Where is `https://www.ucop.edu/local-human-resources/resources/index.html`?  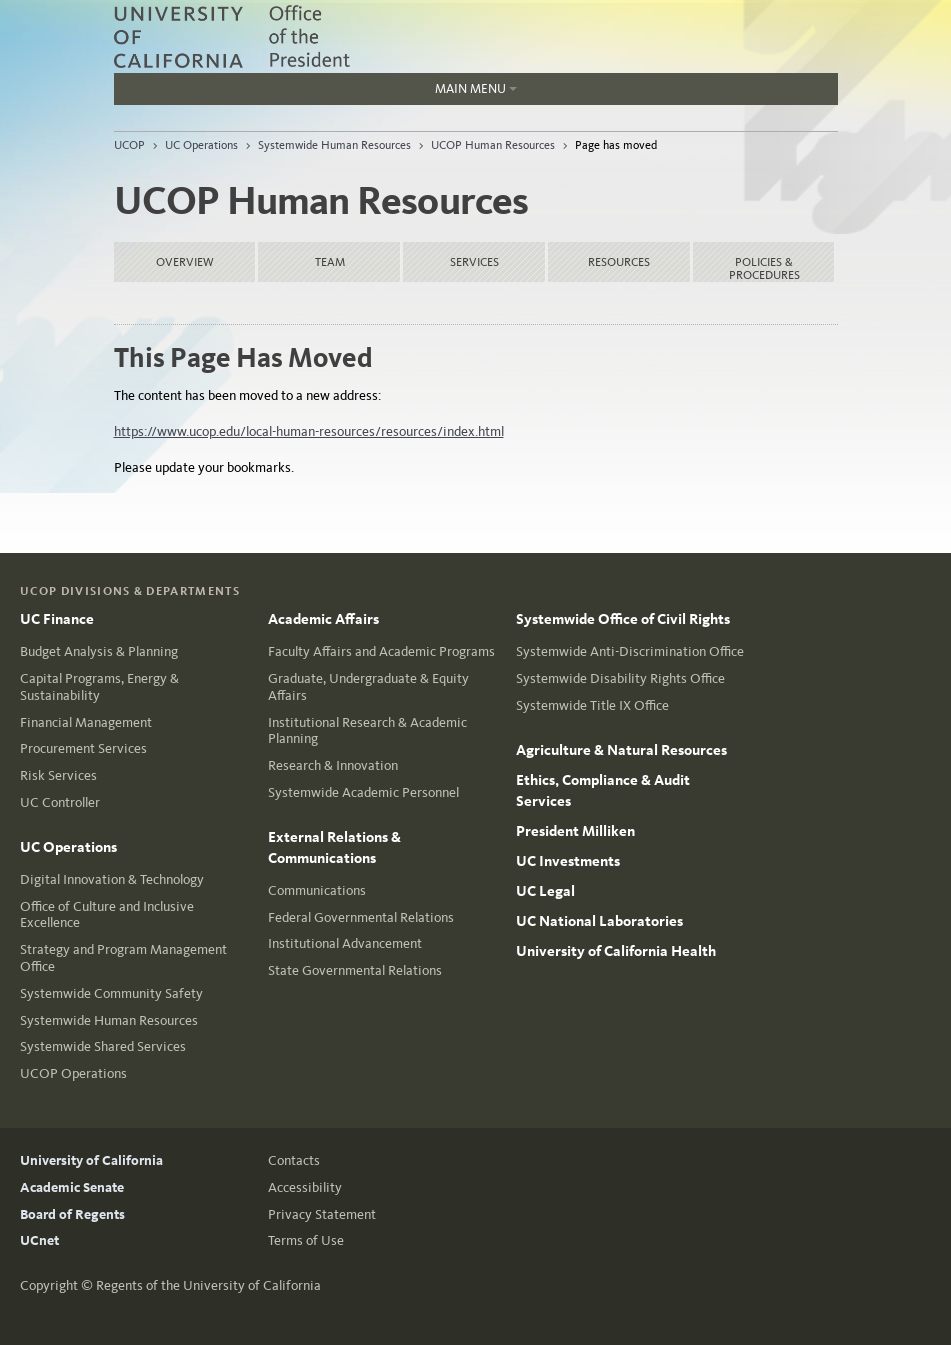 https://www.ucop.edu/local-human-resources/resources/index.html is located at coordinates (309, 431).